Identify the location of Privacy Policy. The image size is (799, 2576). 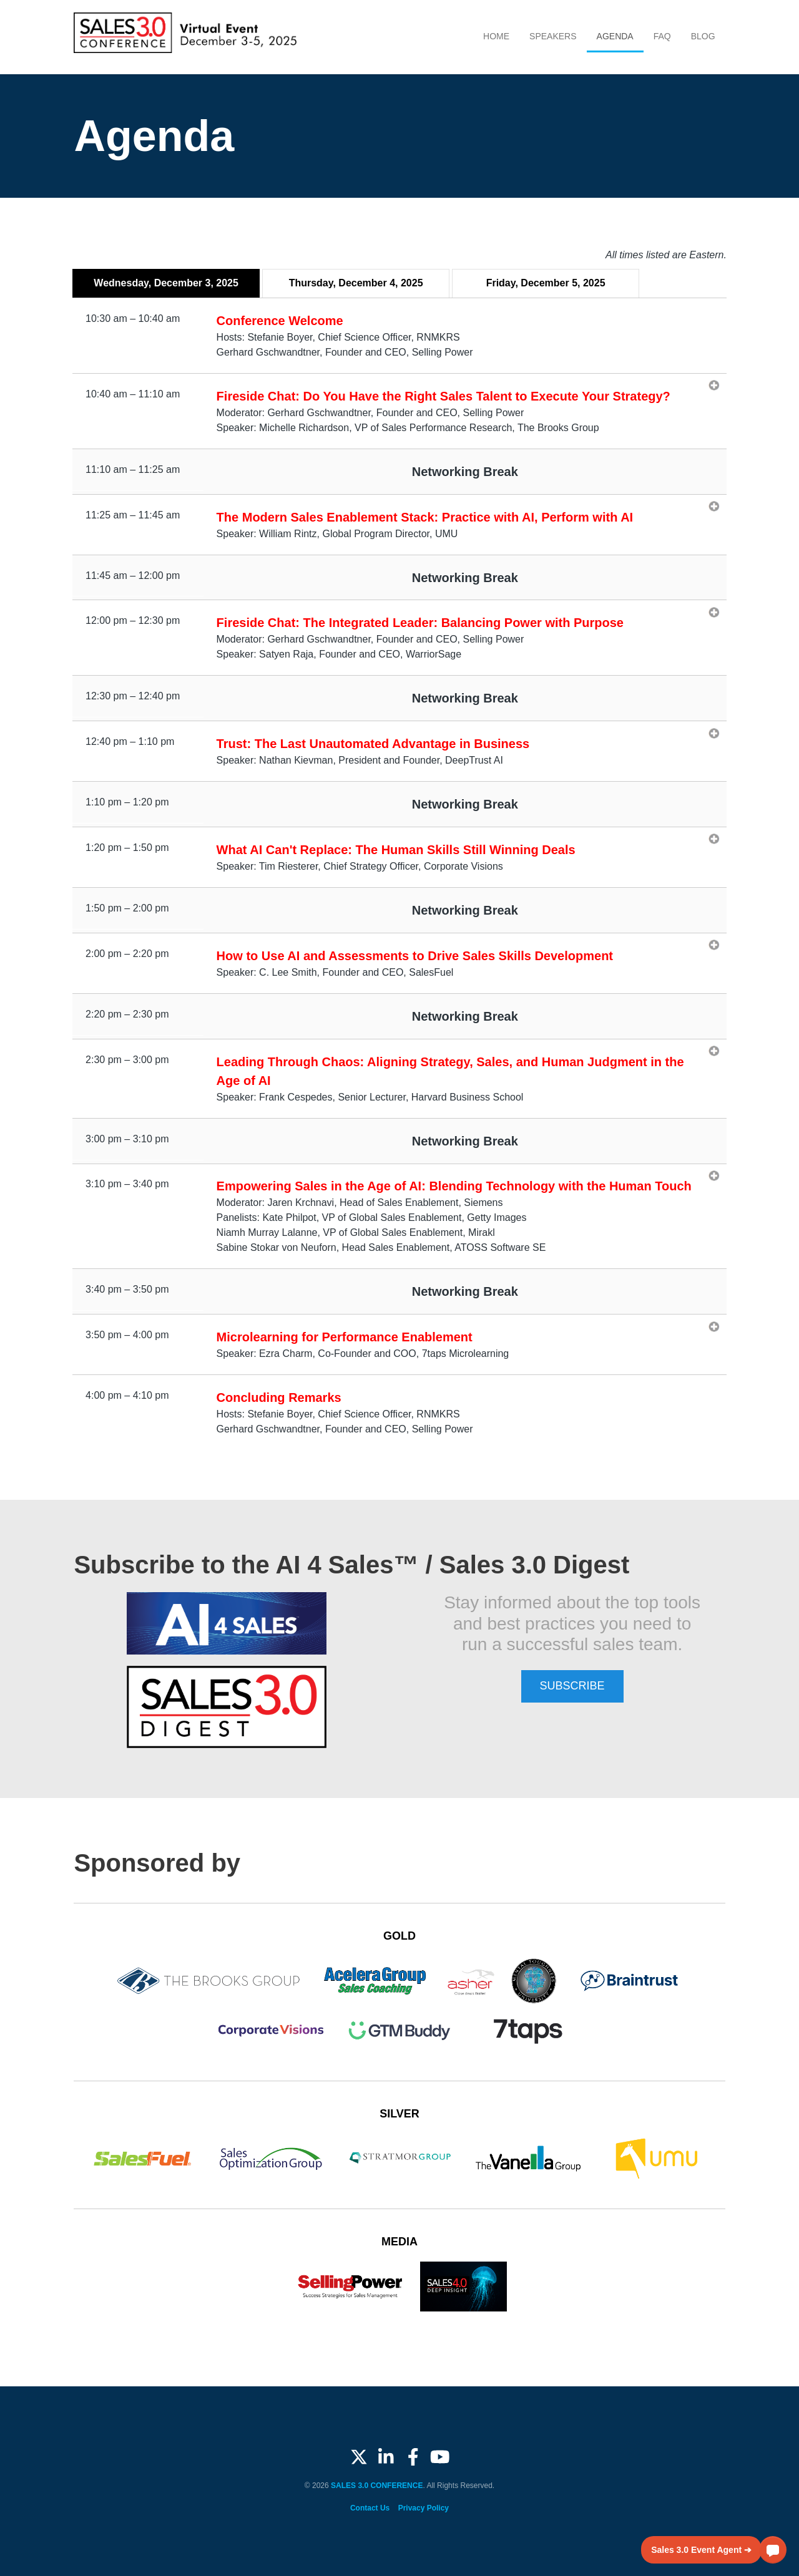
(423, 2508).